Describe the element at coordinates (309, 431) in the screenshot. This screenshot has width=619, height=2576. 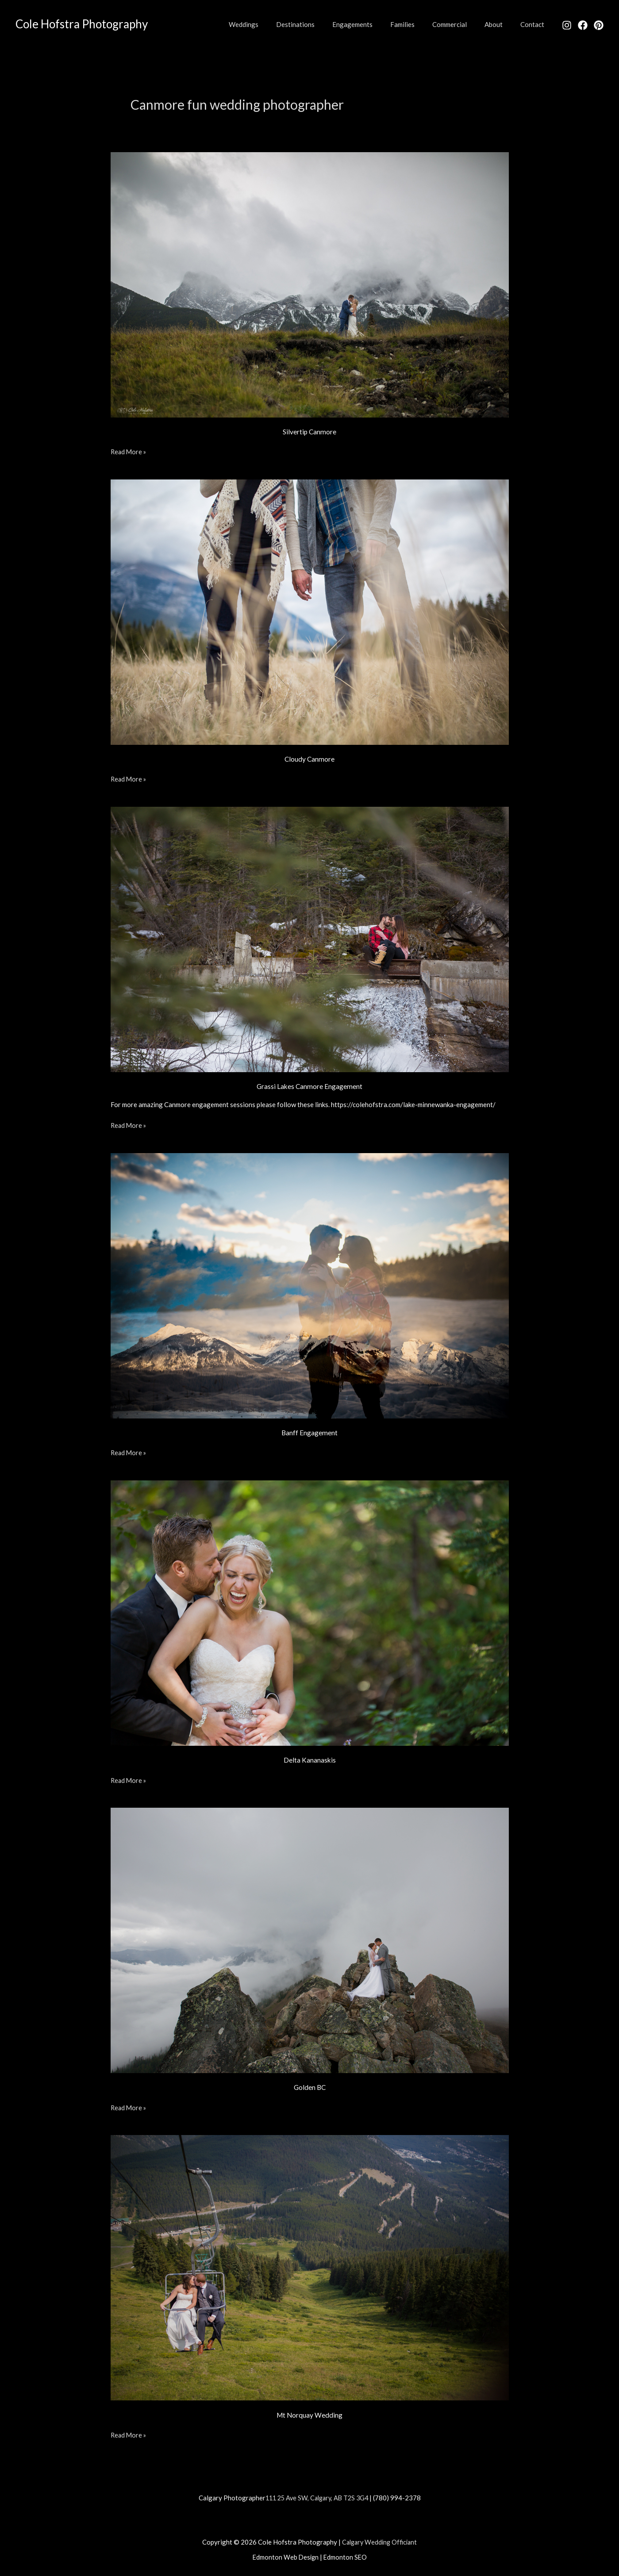
I see `Silvertip Canmore` at that location.